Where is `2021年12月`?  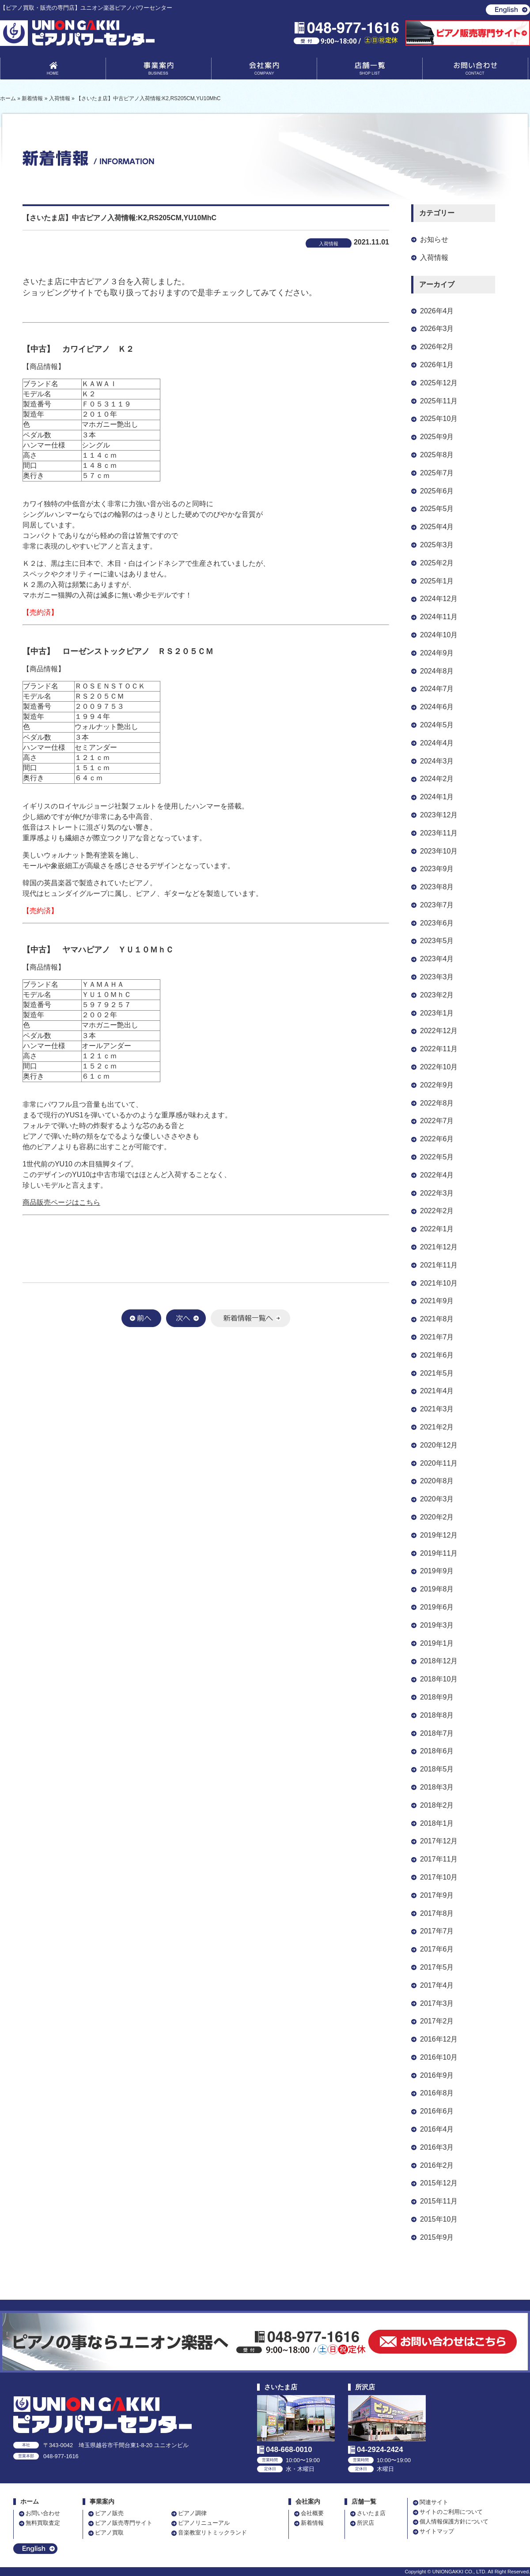
2021年12月 is located at coordinates (439, 1247).